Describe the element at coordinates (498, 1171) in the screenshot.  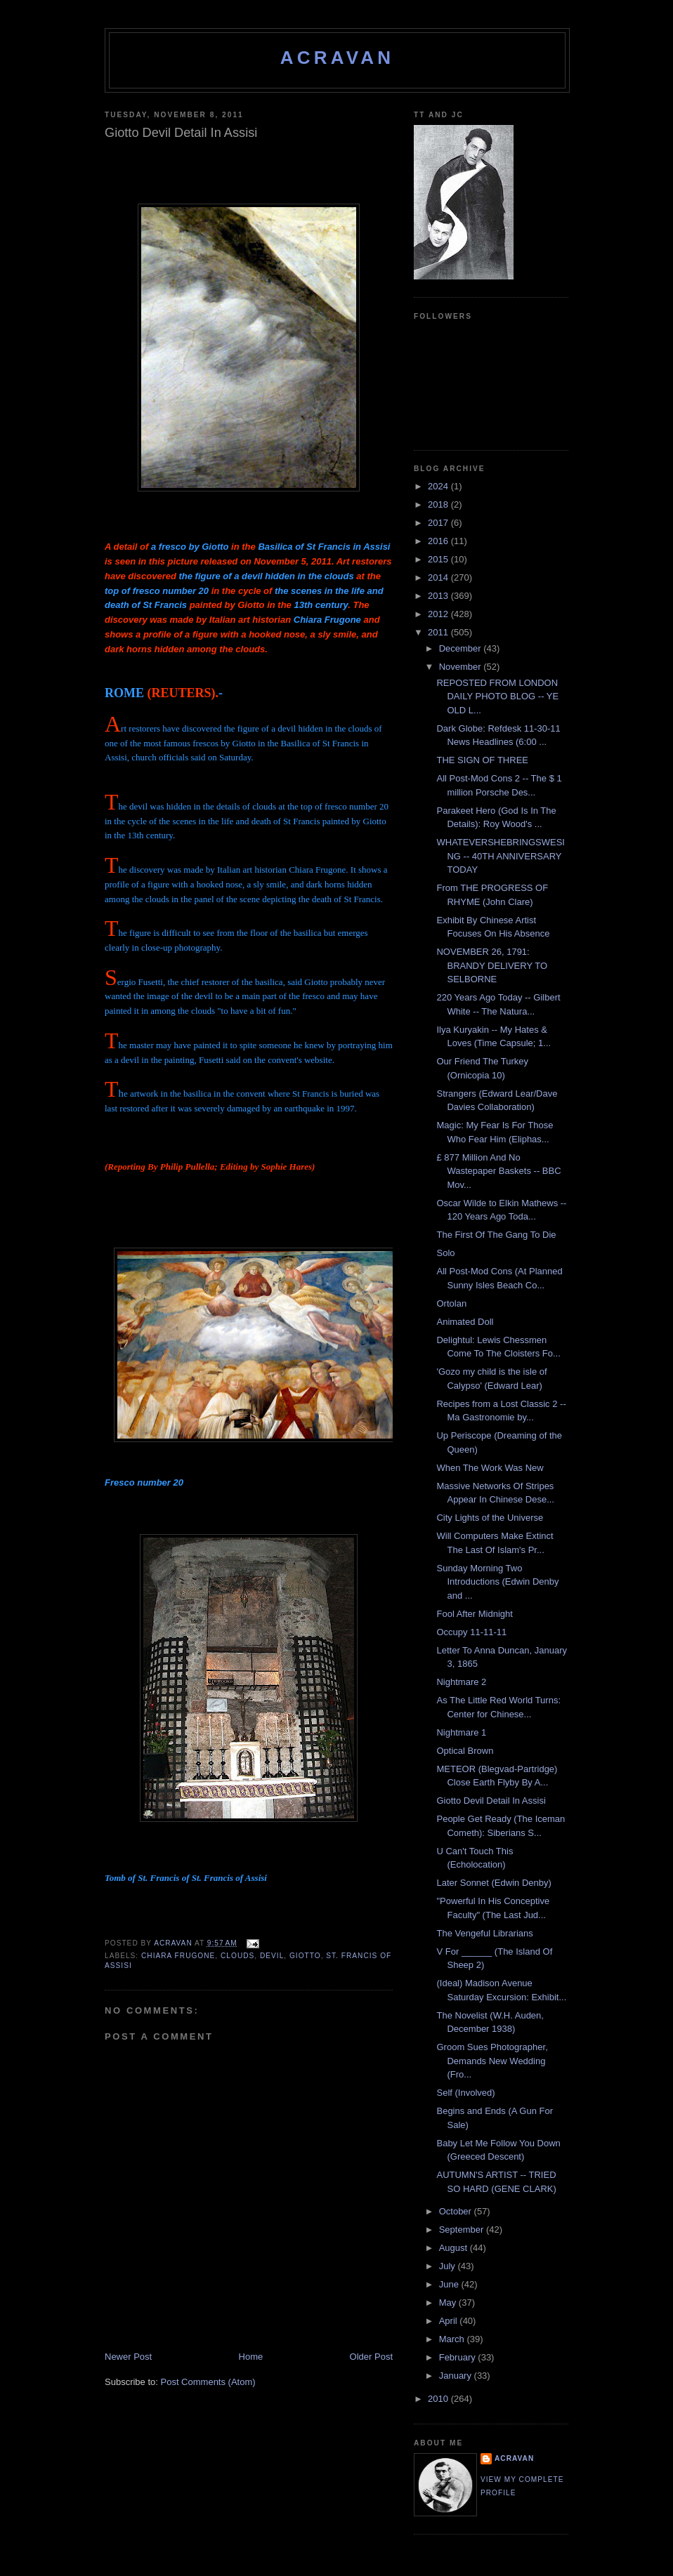
I see `£ 877 Million And No Wastepaper Baskets -- BBC Mov...` at that location.